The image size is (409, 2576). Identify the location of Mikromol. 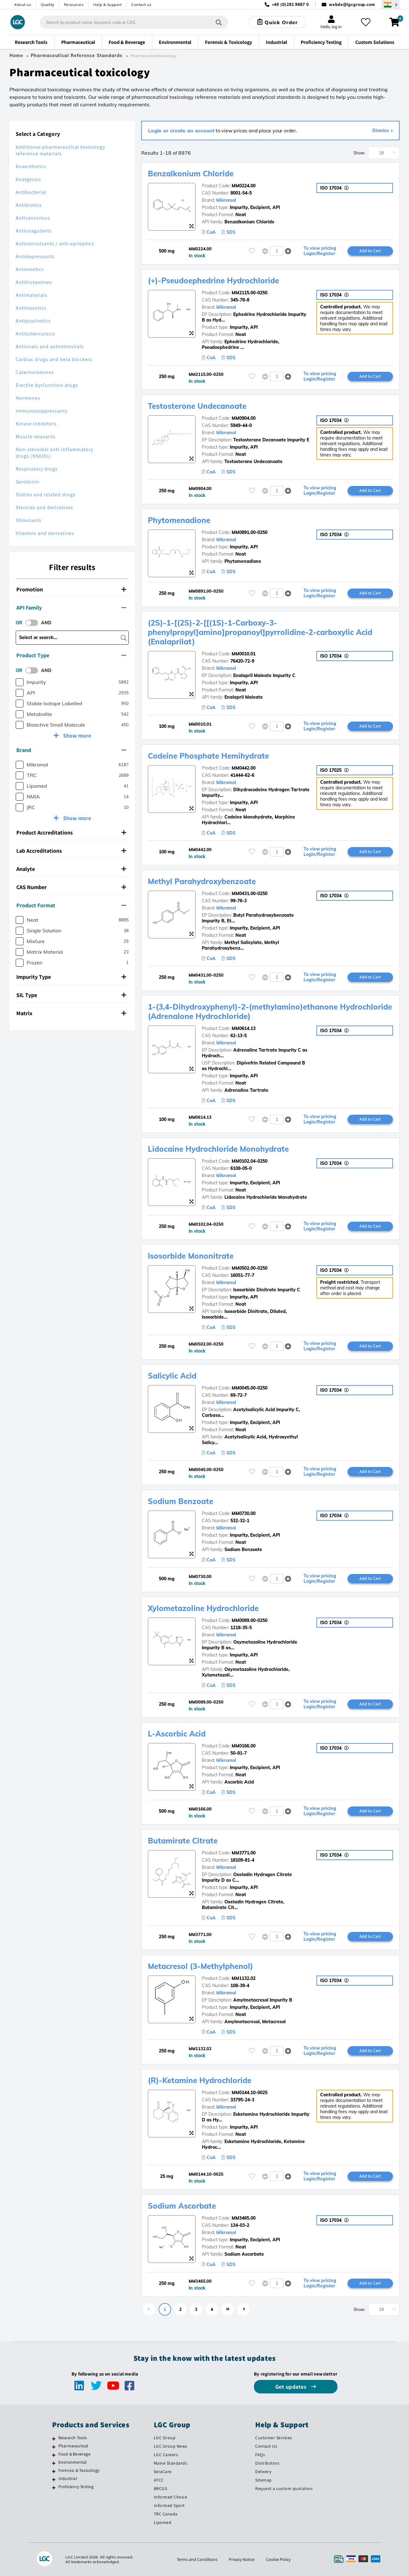
(226, 200).